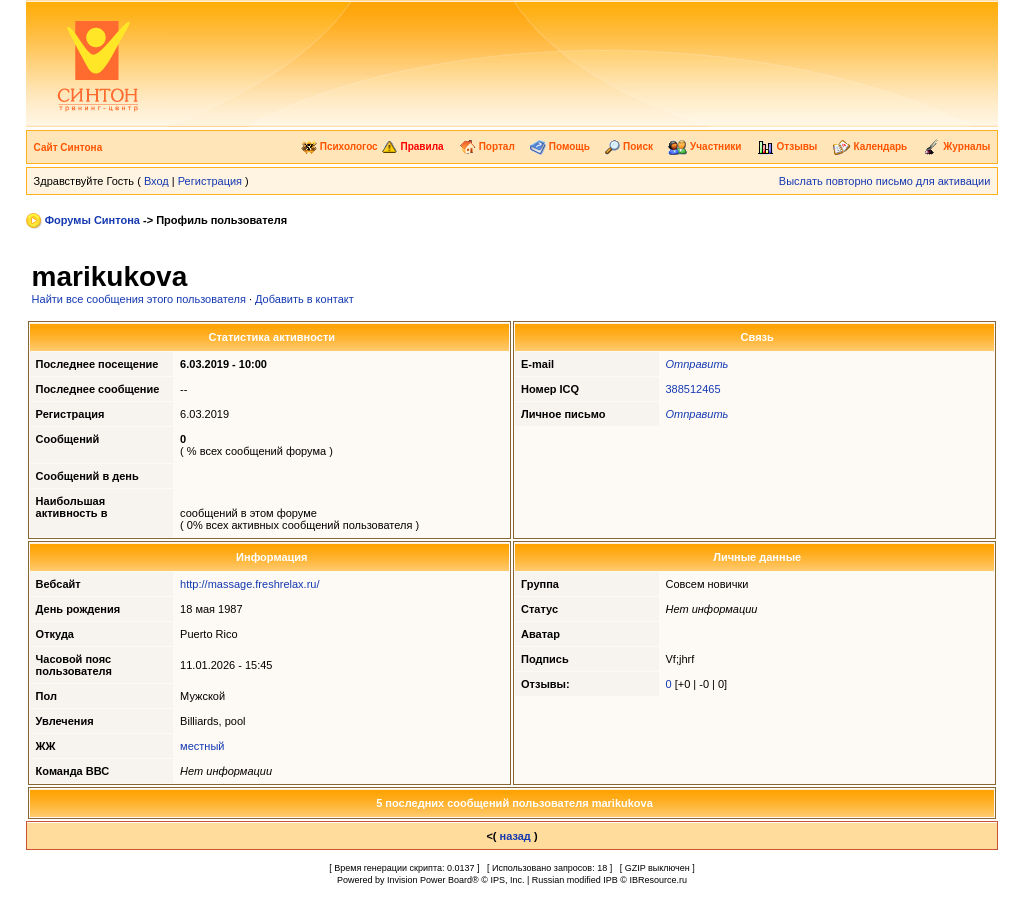 This screenshot has height=898, width=1024. Describe the element at coordinates (412, 146) in the screenshot. I see `Правила` at that location.